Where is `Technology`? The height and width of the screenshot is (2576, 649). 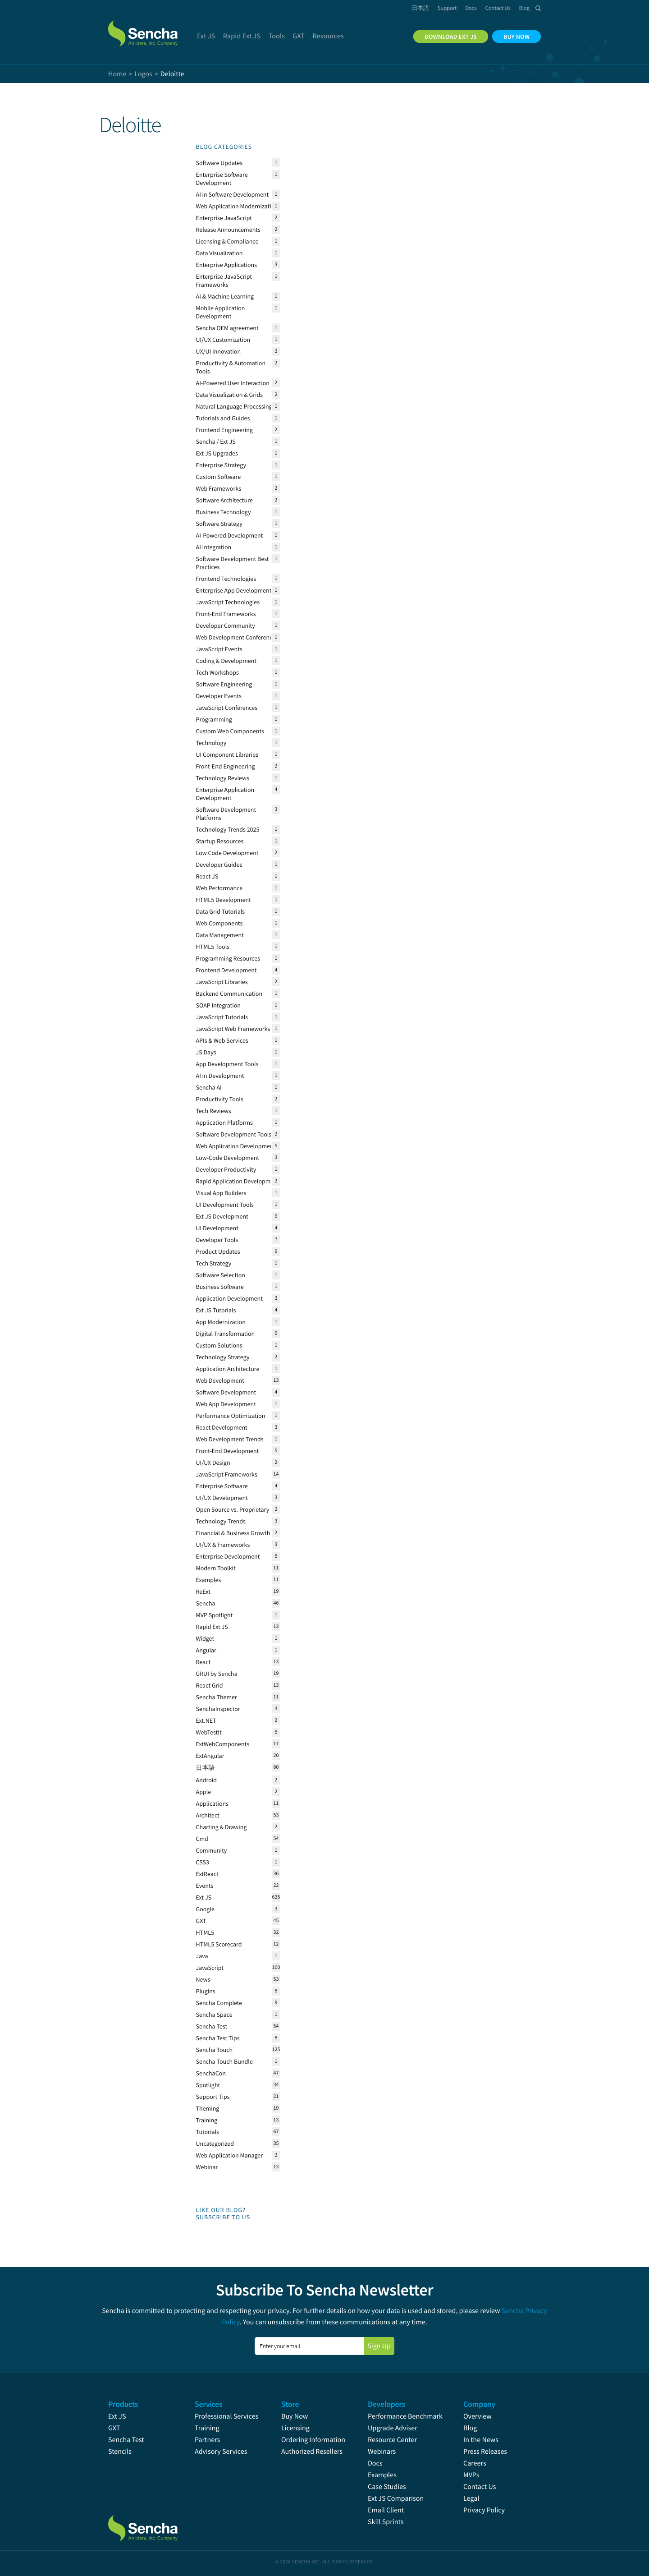
Technology is located at coordinates (211, 743).